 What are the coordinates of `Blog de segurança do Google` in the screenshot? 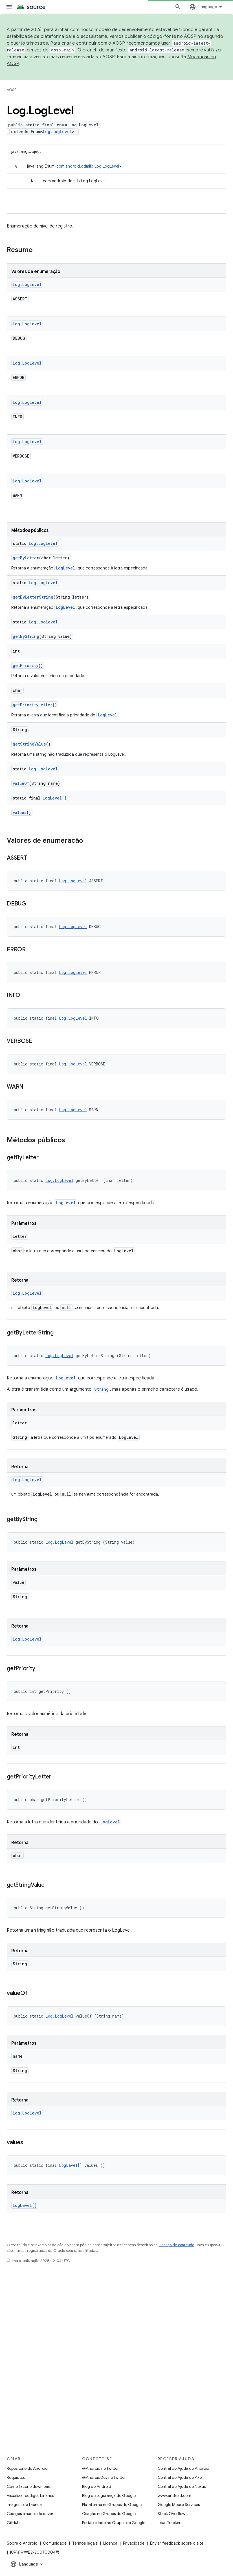 It's located at (109, 2495).